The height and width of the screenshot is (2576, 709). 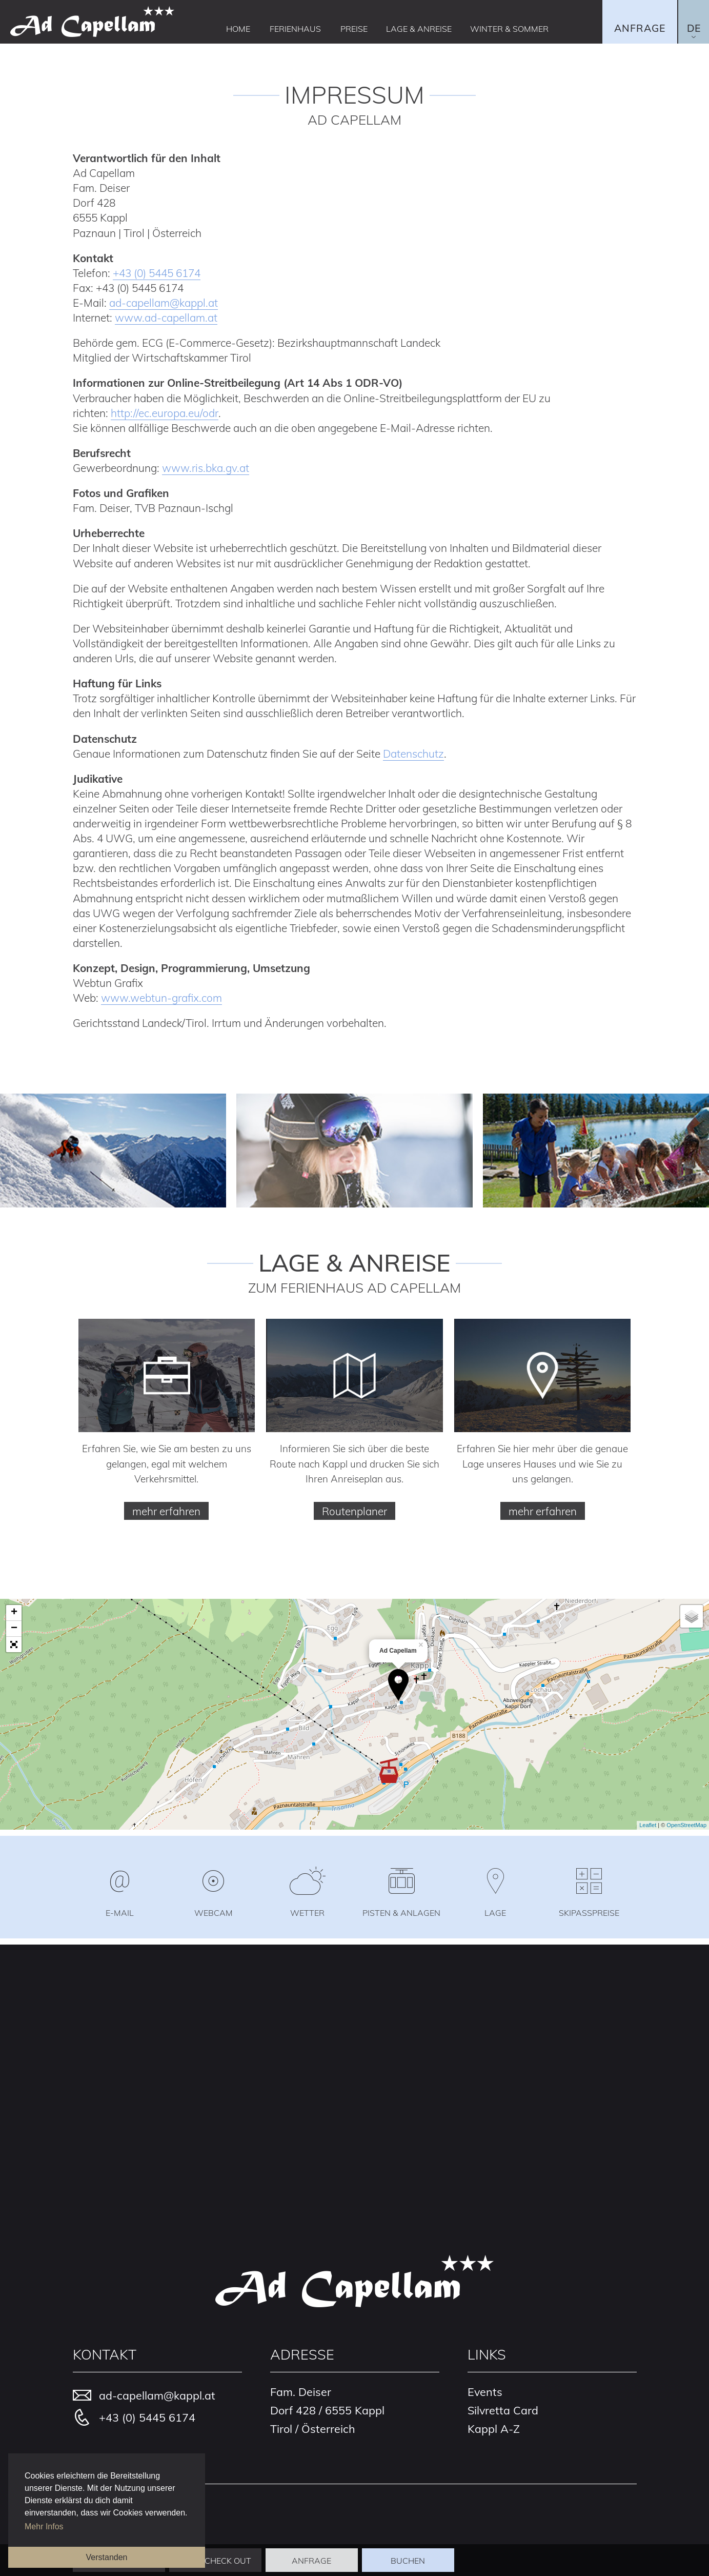 What do you see at coordinates (166, 1510) in the screenshot?
I see `mehr erfahren` at bounding box center [166, 1510].